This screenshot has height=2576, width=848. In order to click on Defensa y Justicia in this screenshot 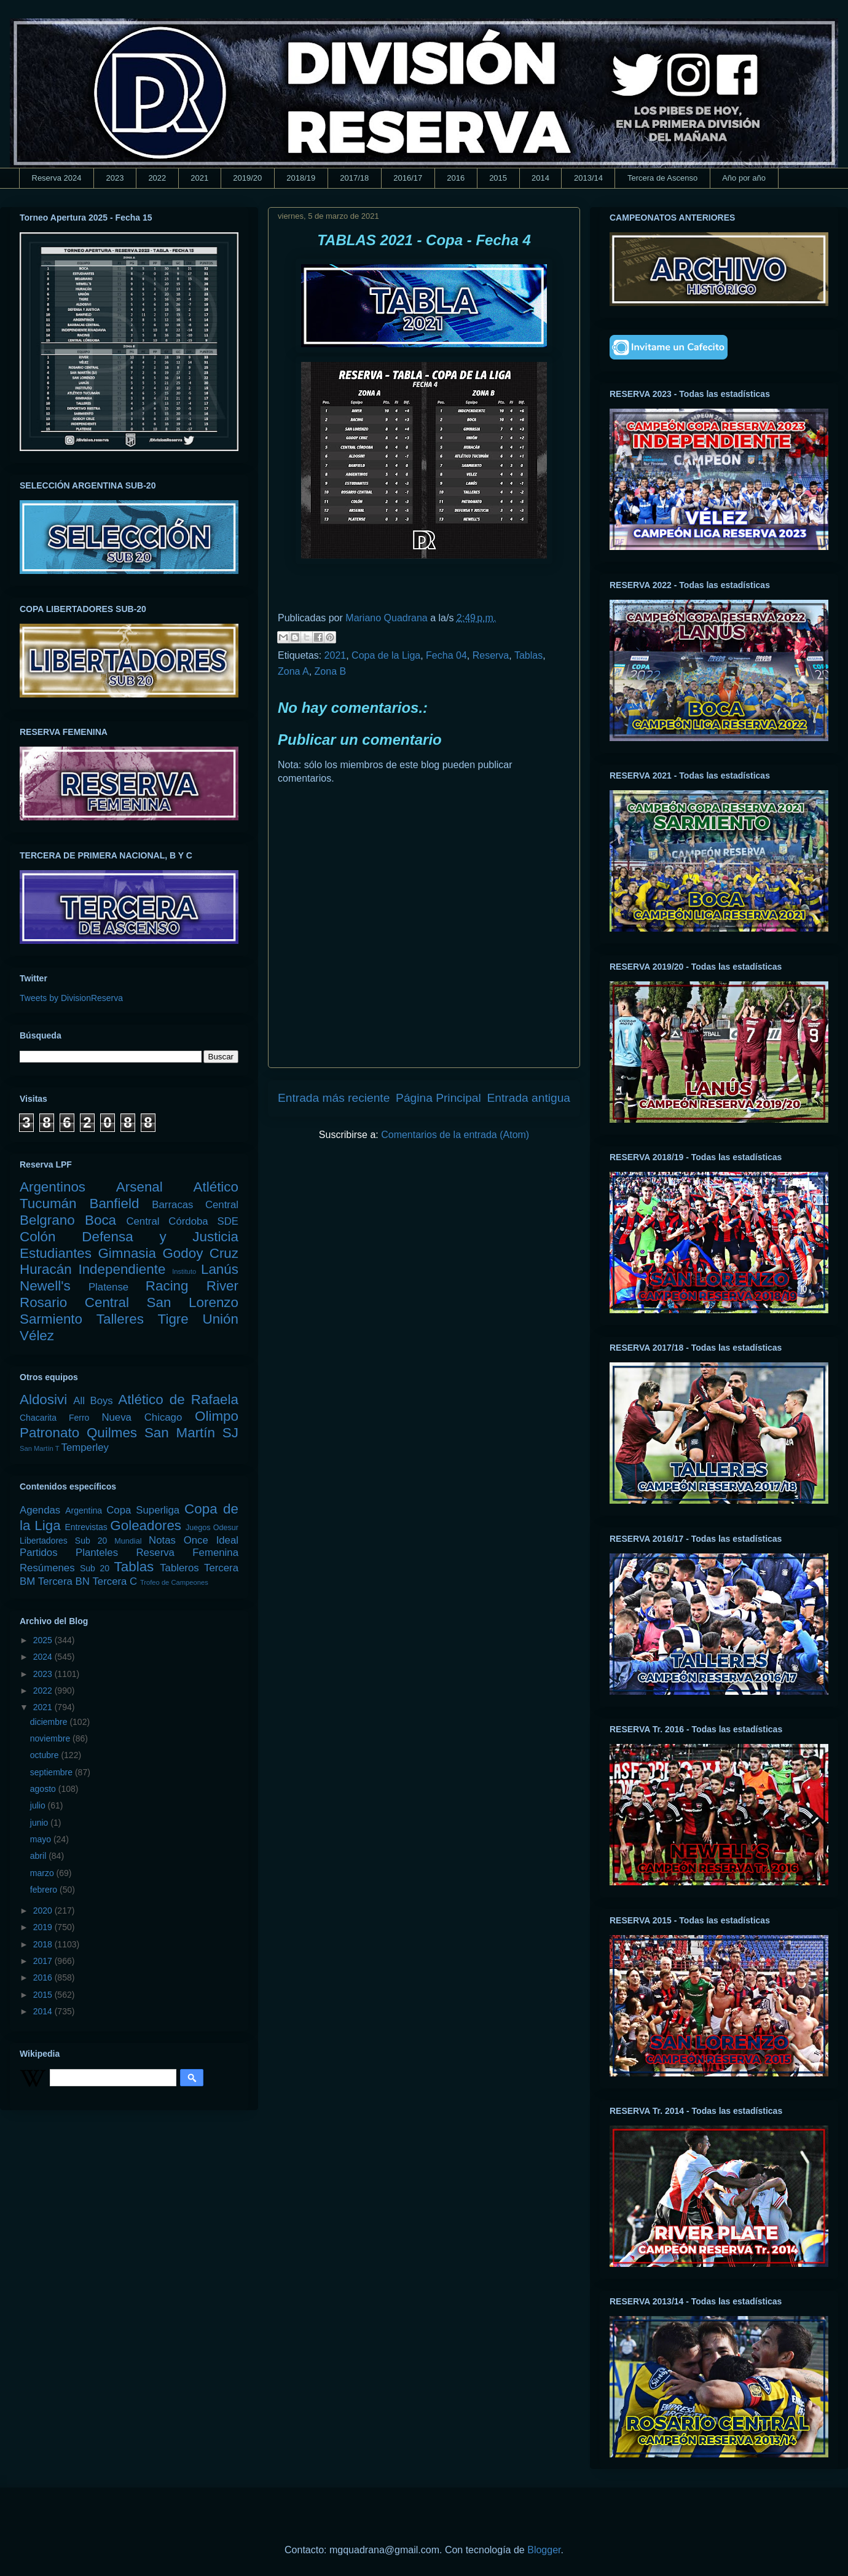, I will do `click(160, 1236)`.